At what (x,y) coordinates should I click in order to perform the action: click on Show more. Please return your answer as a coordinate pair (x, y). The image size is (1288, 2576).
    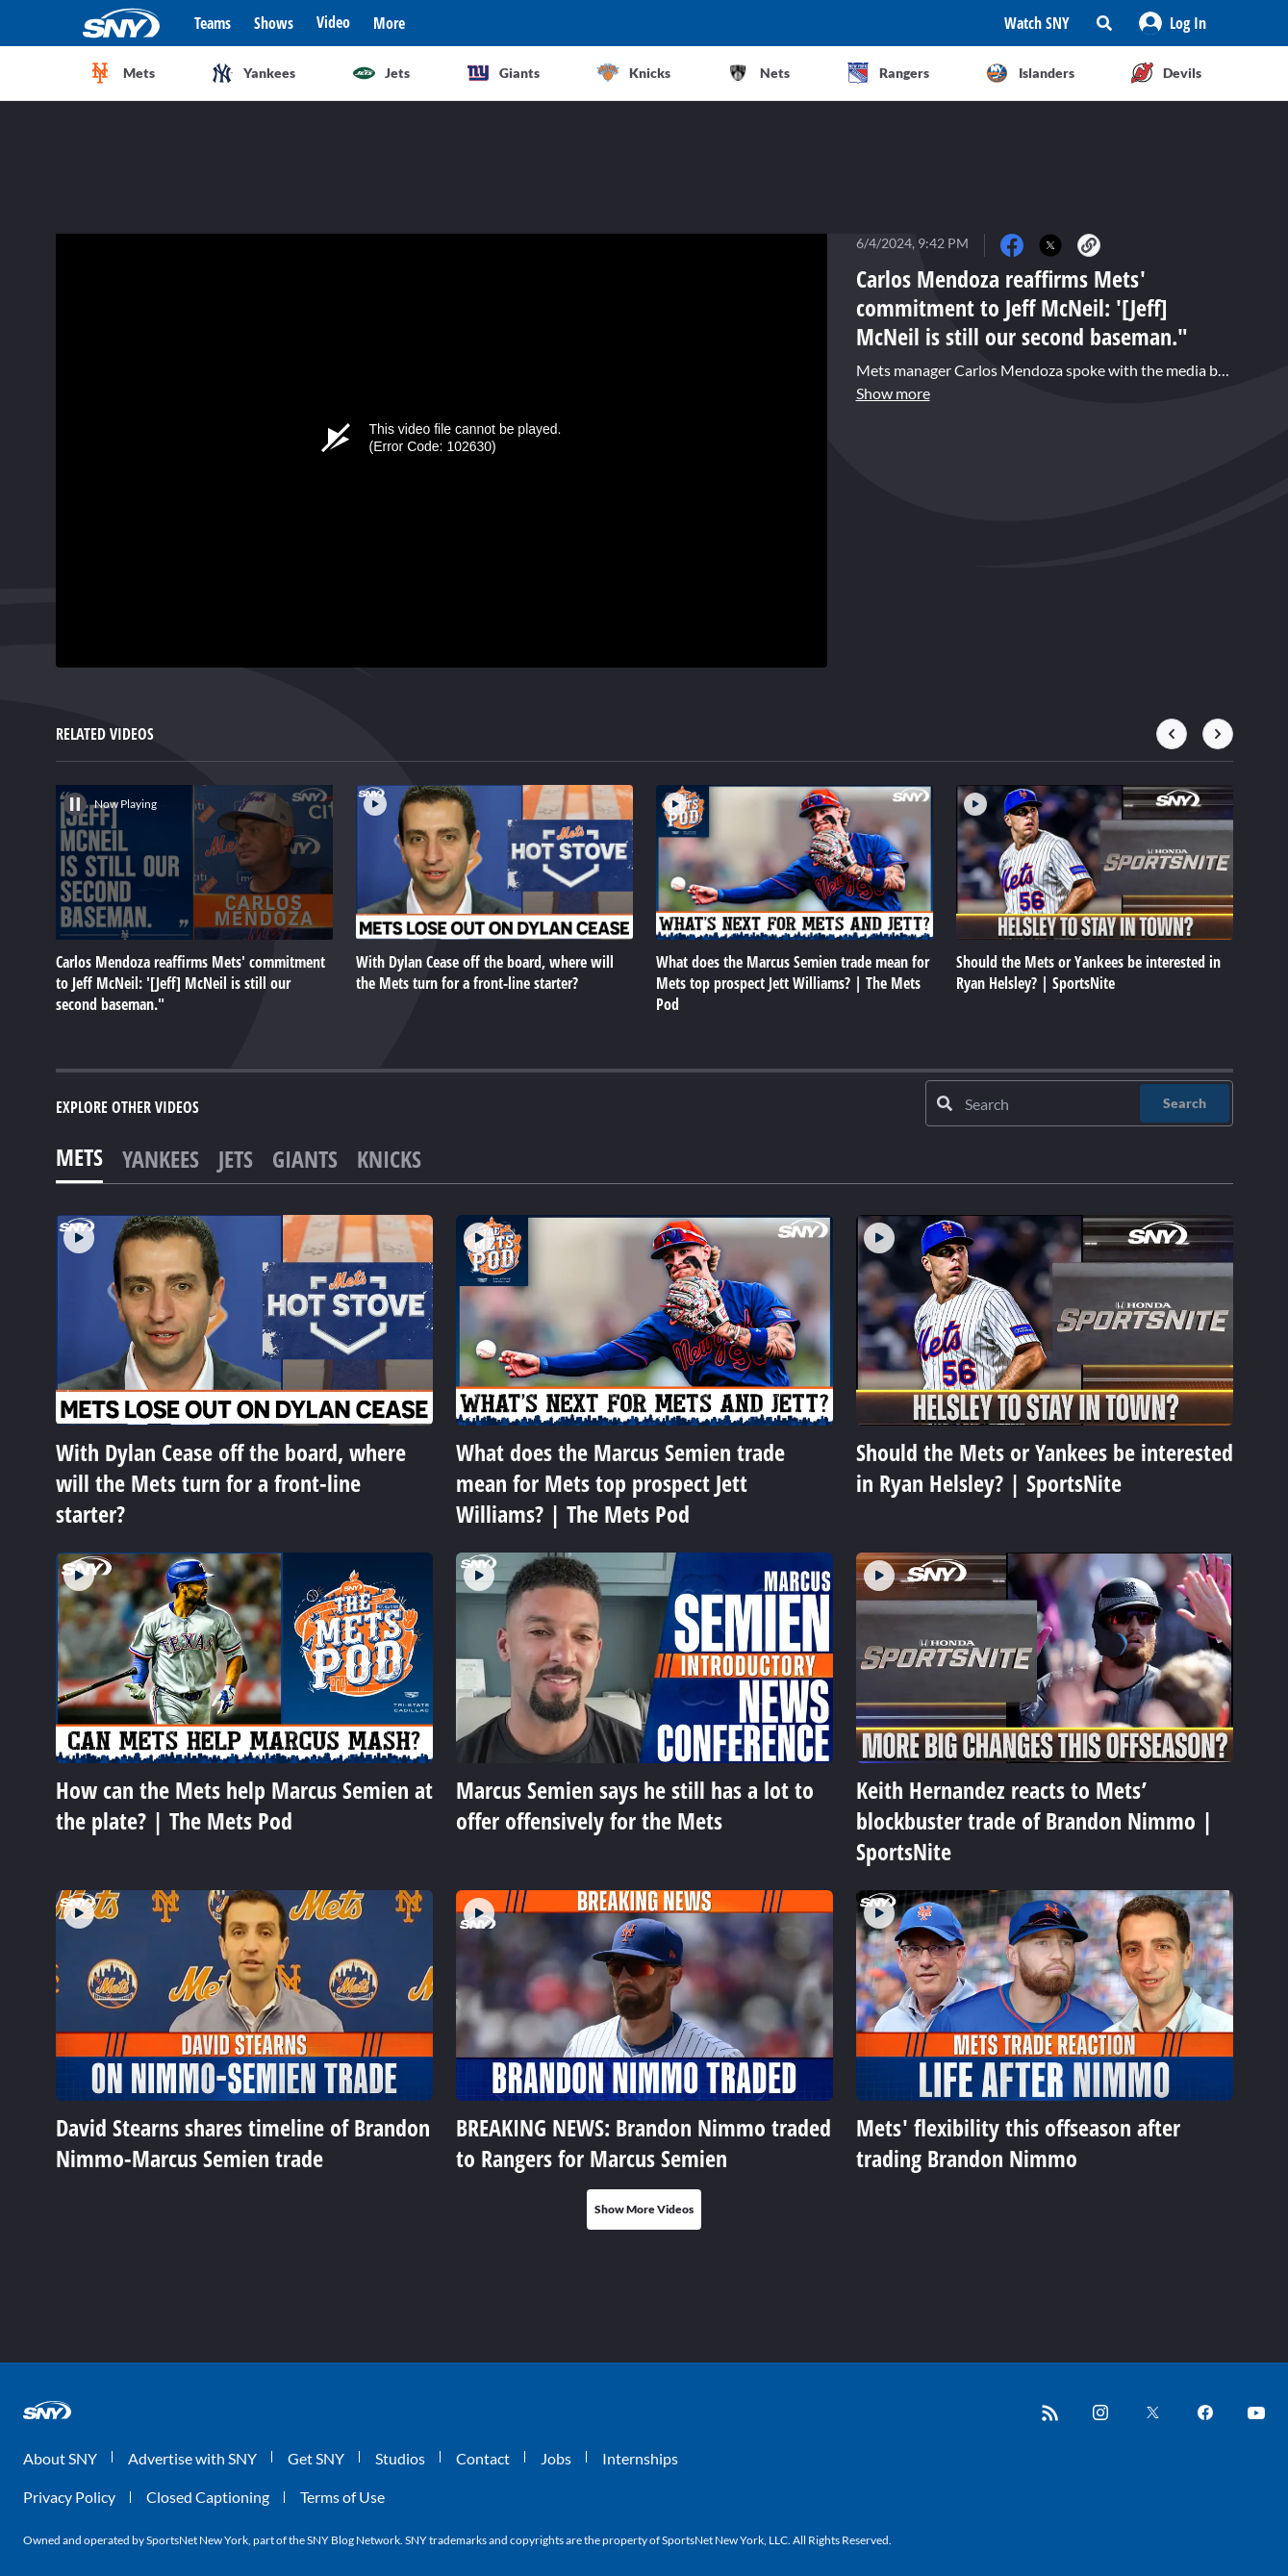
    Looking at the image, I should click on (893, 393).